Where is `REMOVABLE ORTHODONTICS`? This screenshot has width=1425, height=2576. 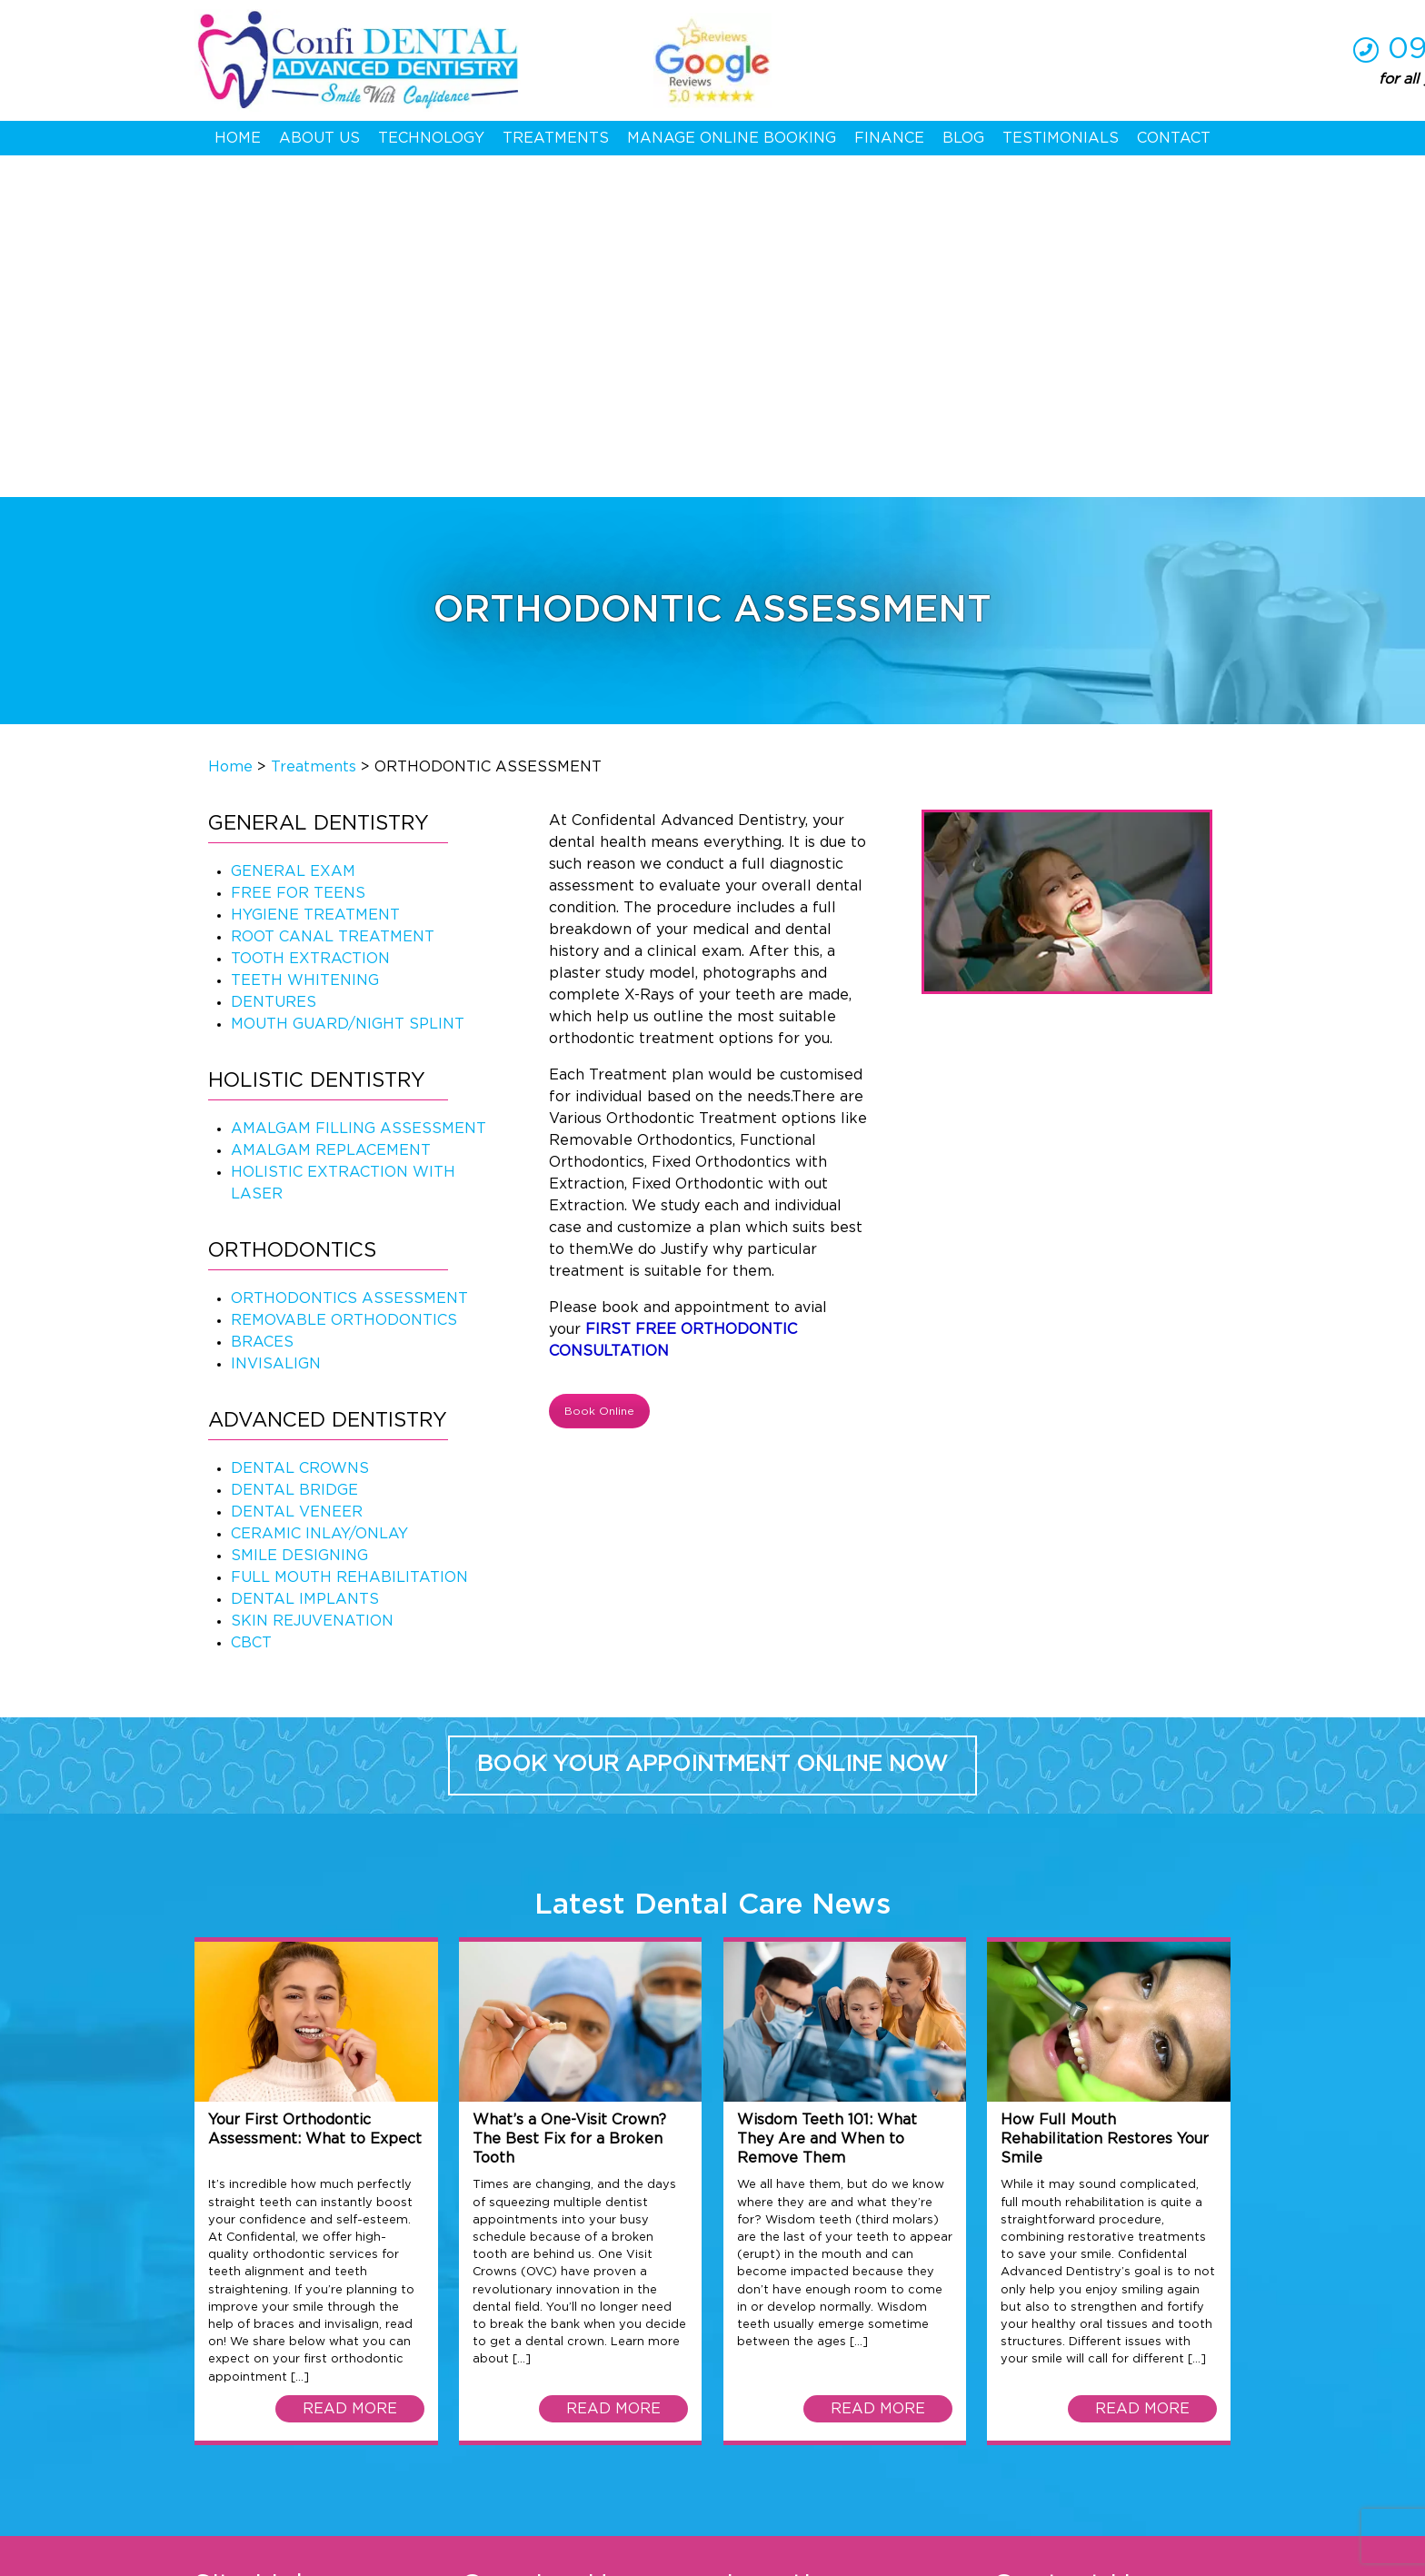 REMOVABLE ORTHODONTICS is located at coordinates (344, 979).